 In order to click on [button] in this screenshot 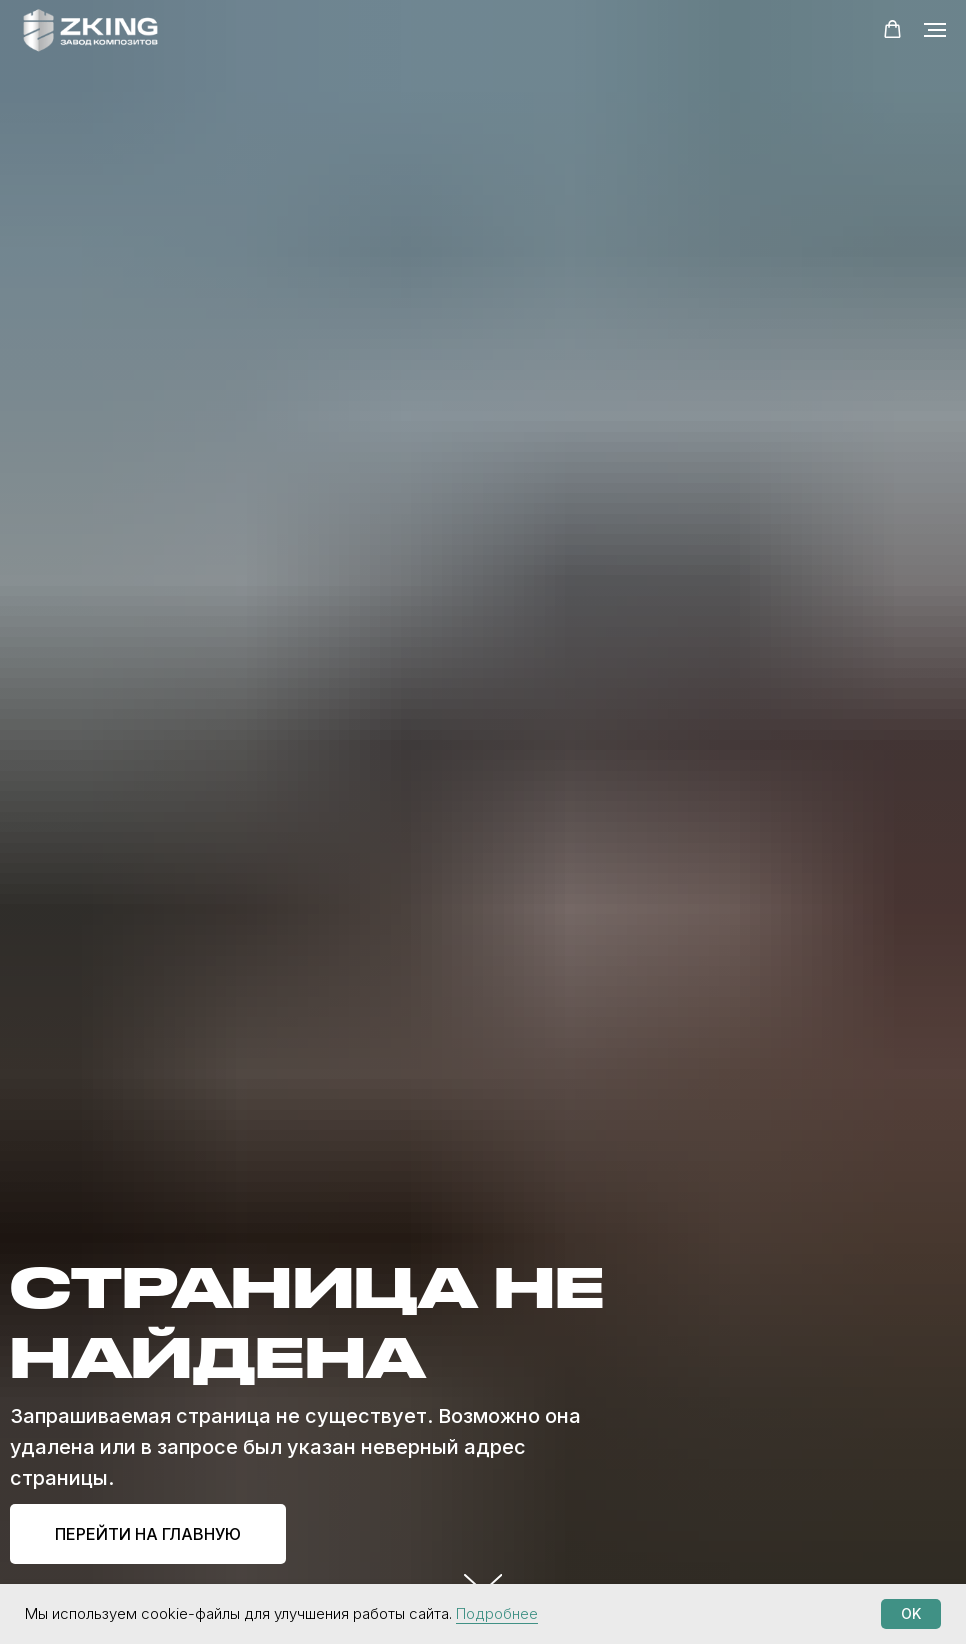, I will do `click(892, 29)`.